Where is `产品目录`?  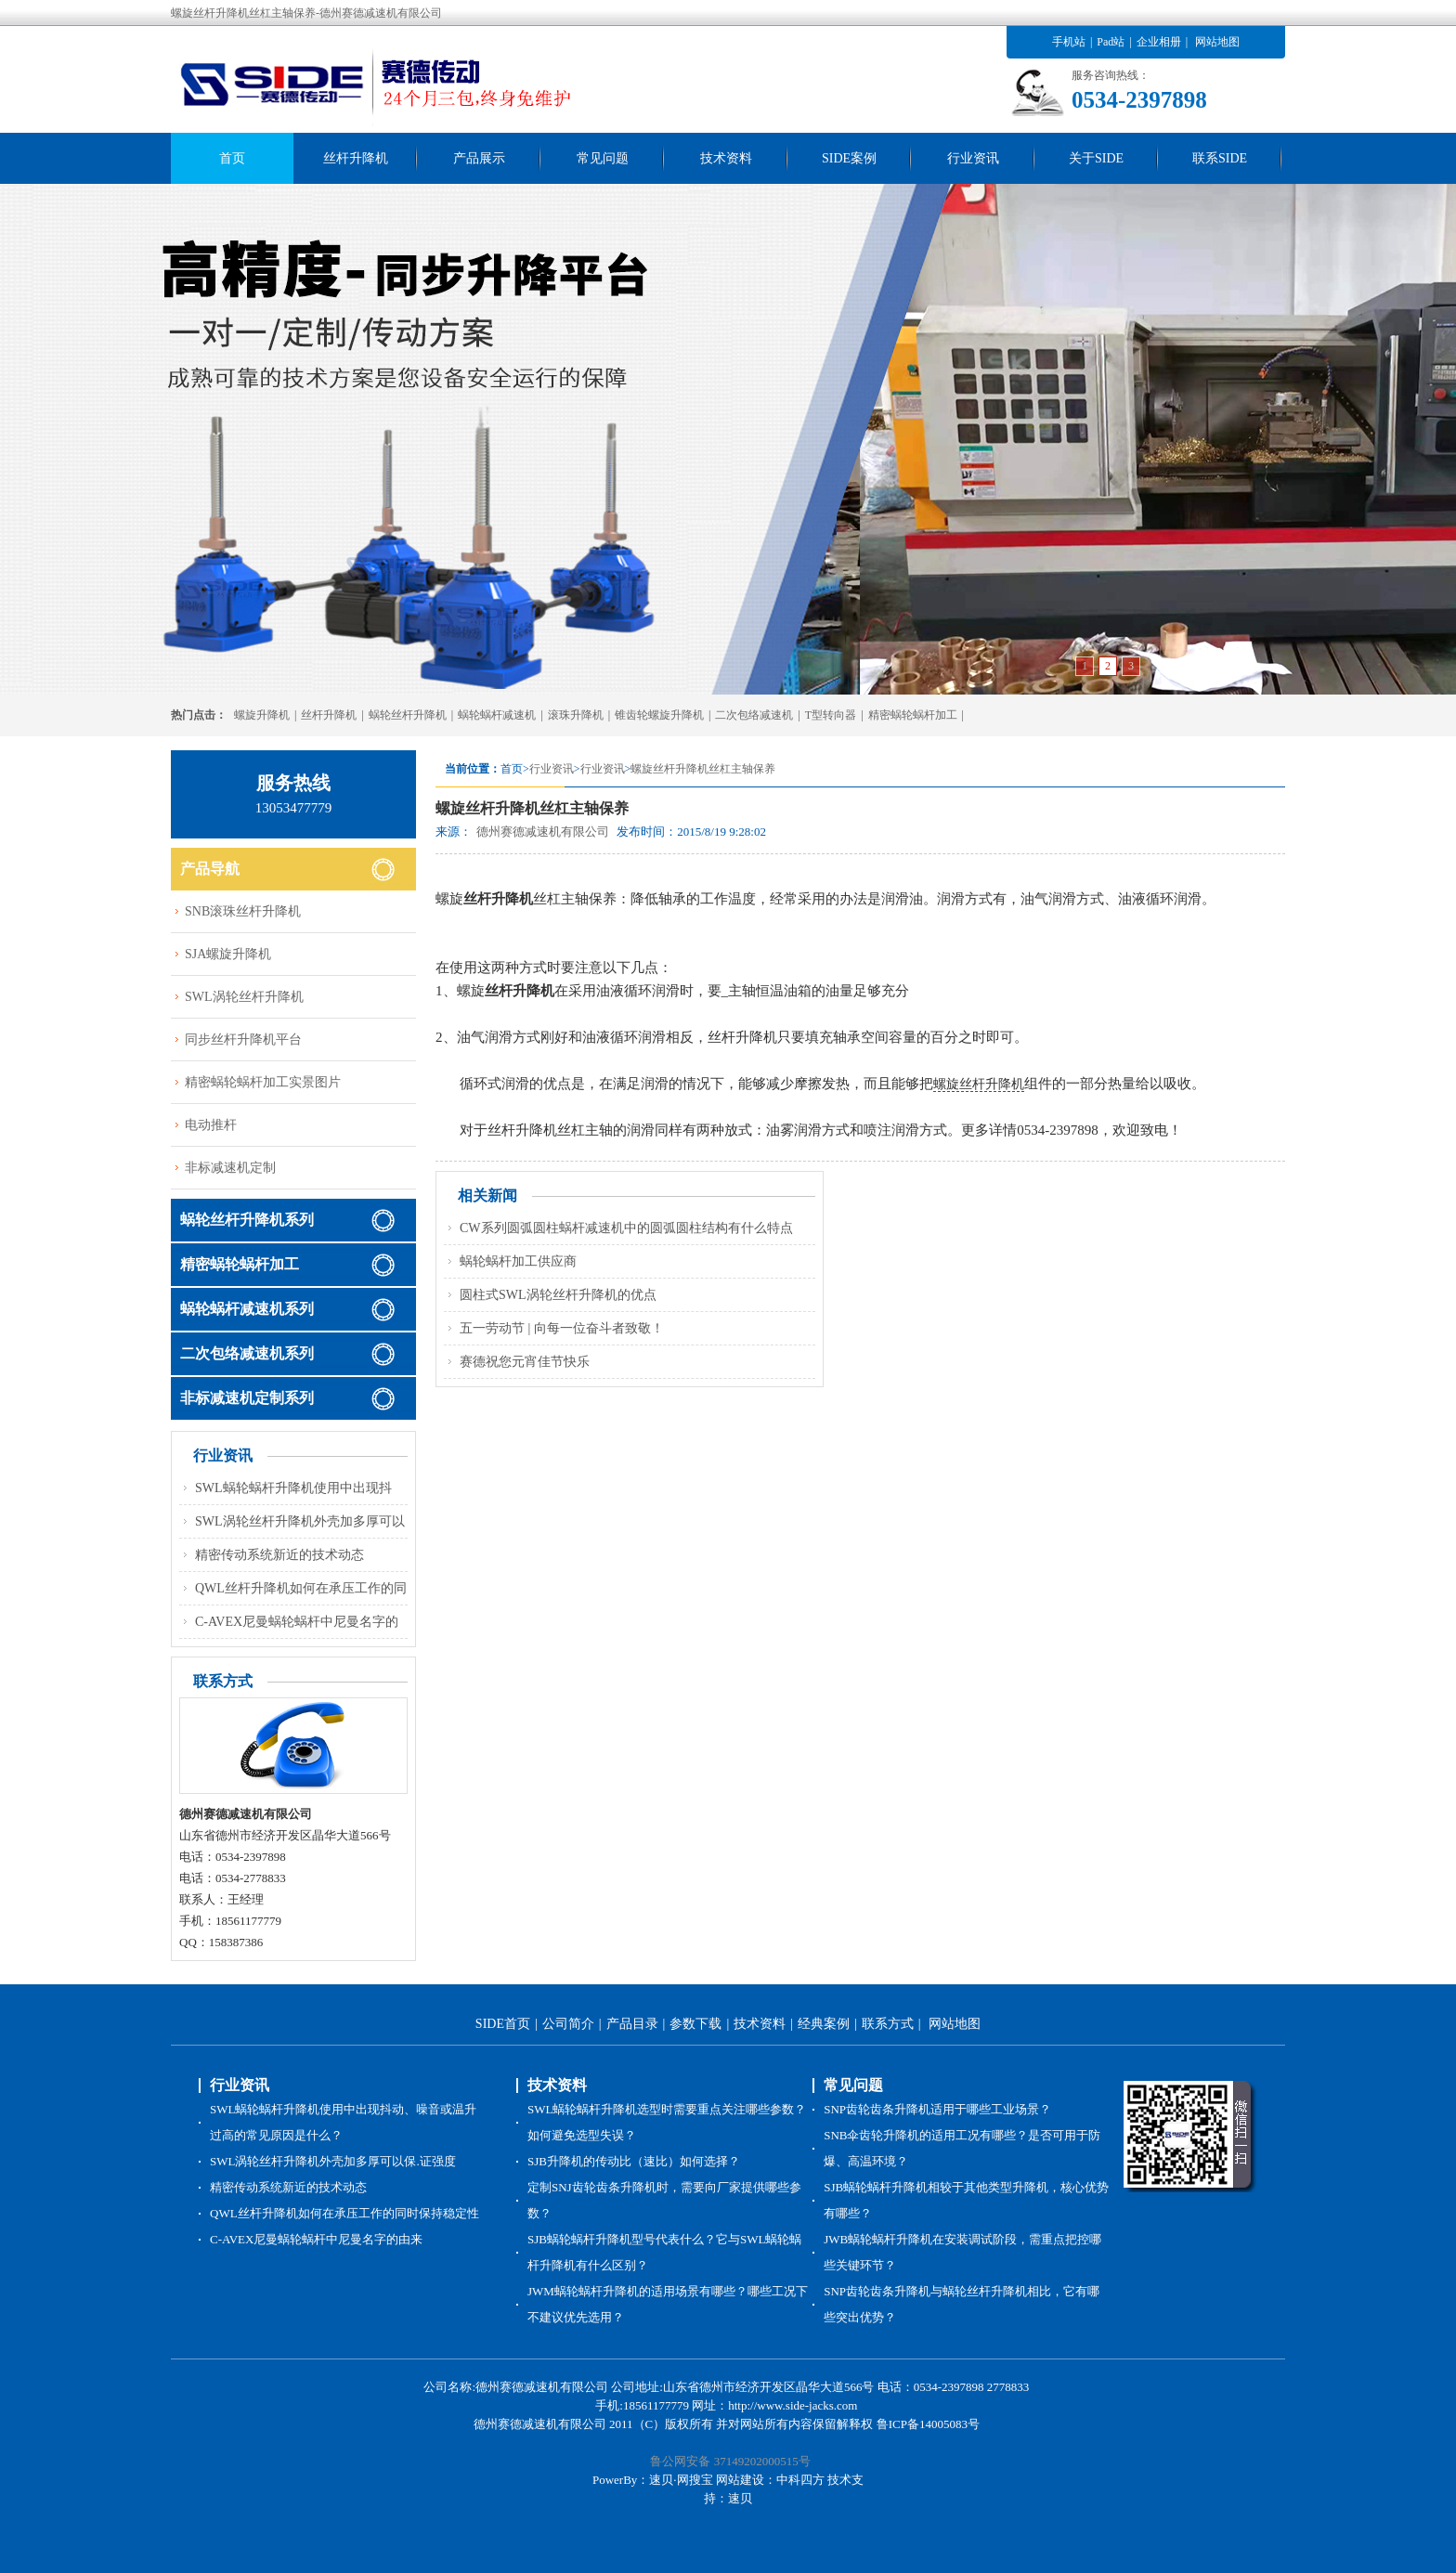
产品目录 is located at coordinates (632, 2024).